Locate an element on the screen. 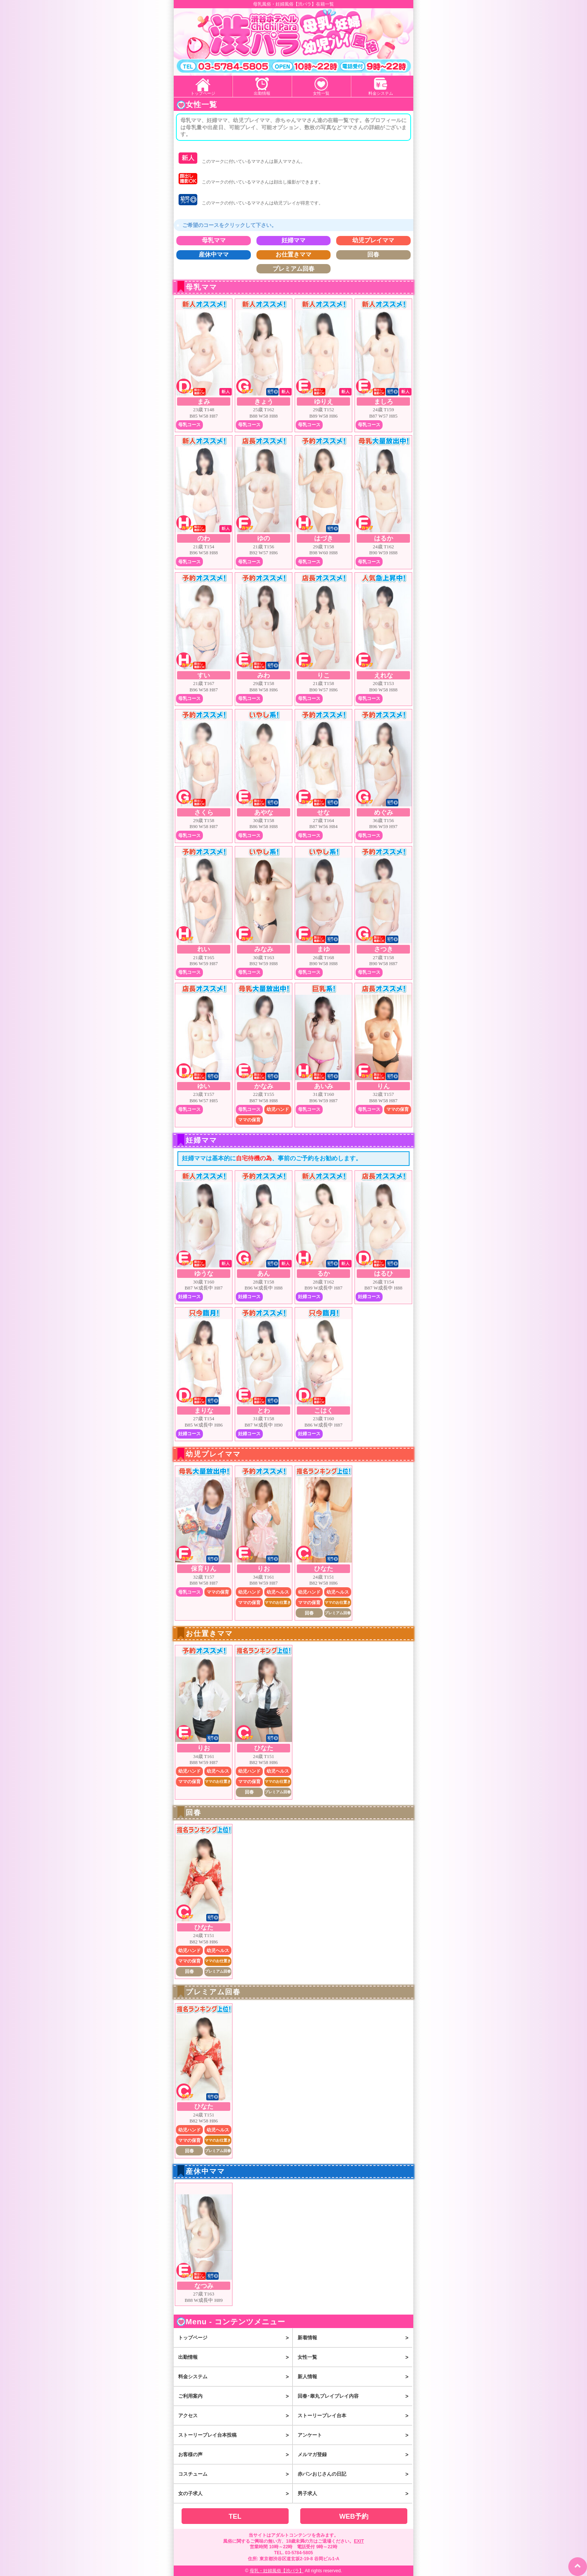 Image resolution: width=587 pixels, height=2576 pixels. みなみ is located at coordinates (263, 949).